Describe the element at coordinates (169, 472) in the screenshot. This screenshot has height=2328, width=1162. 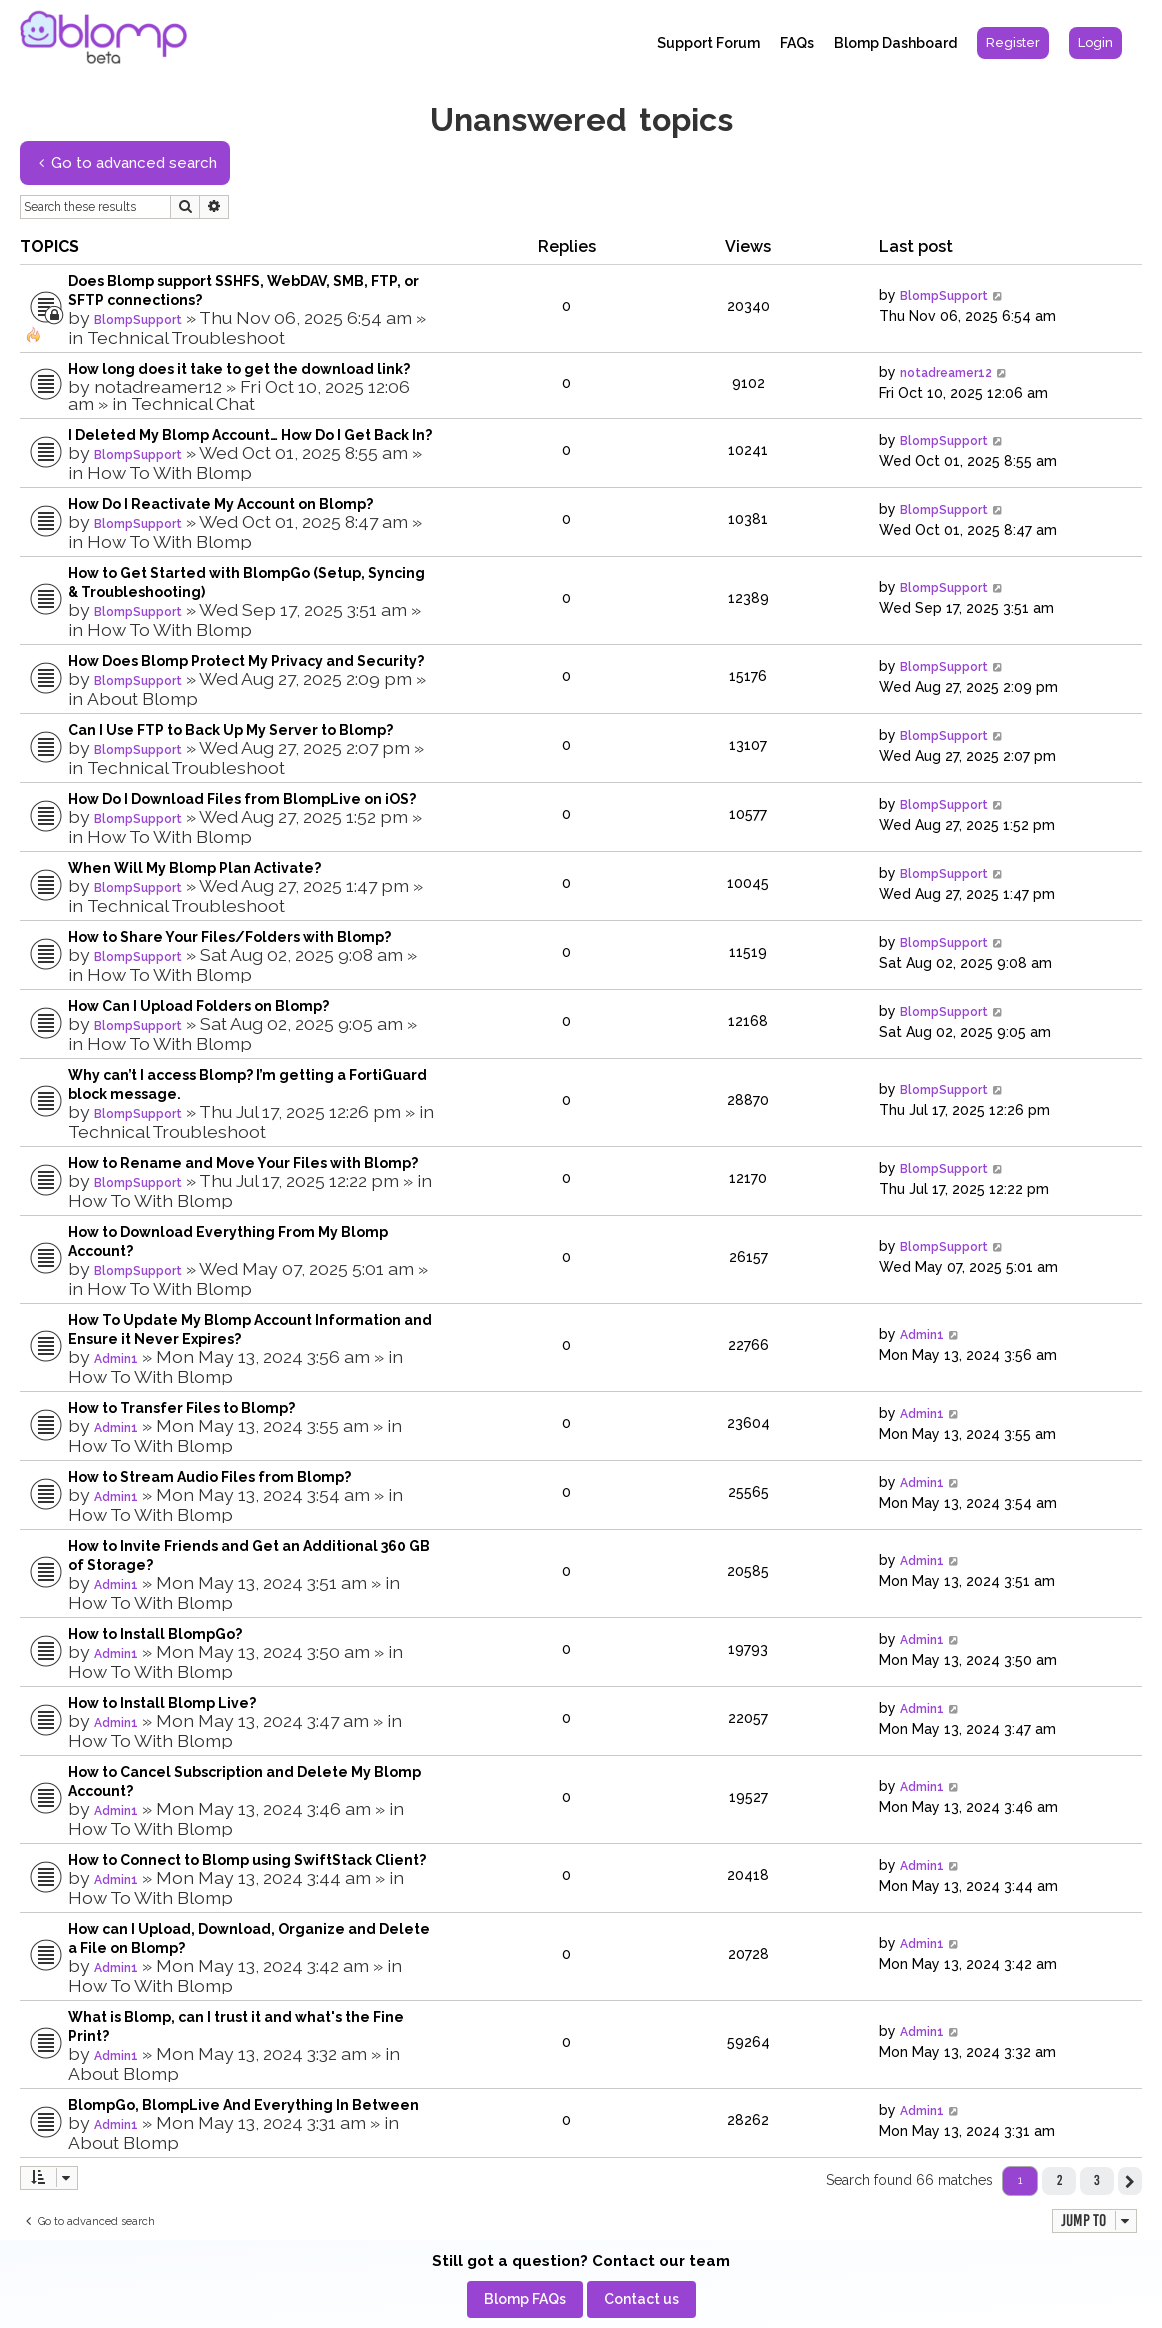
I see `How To With Blomp` at that location.